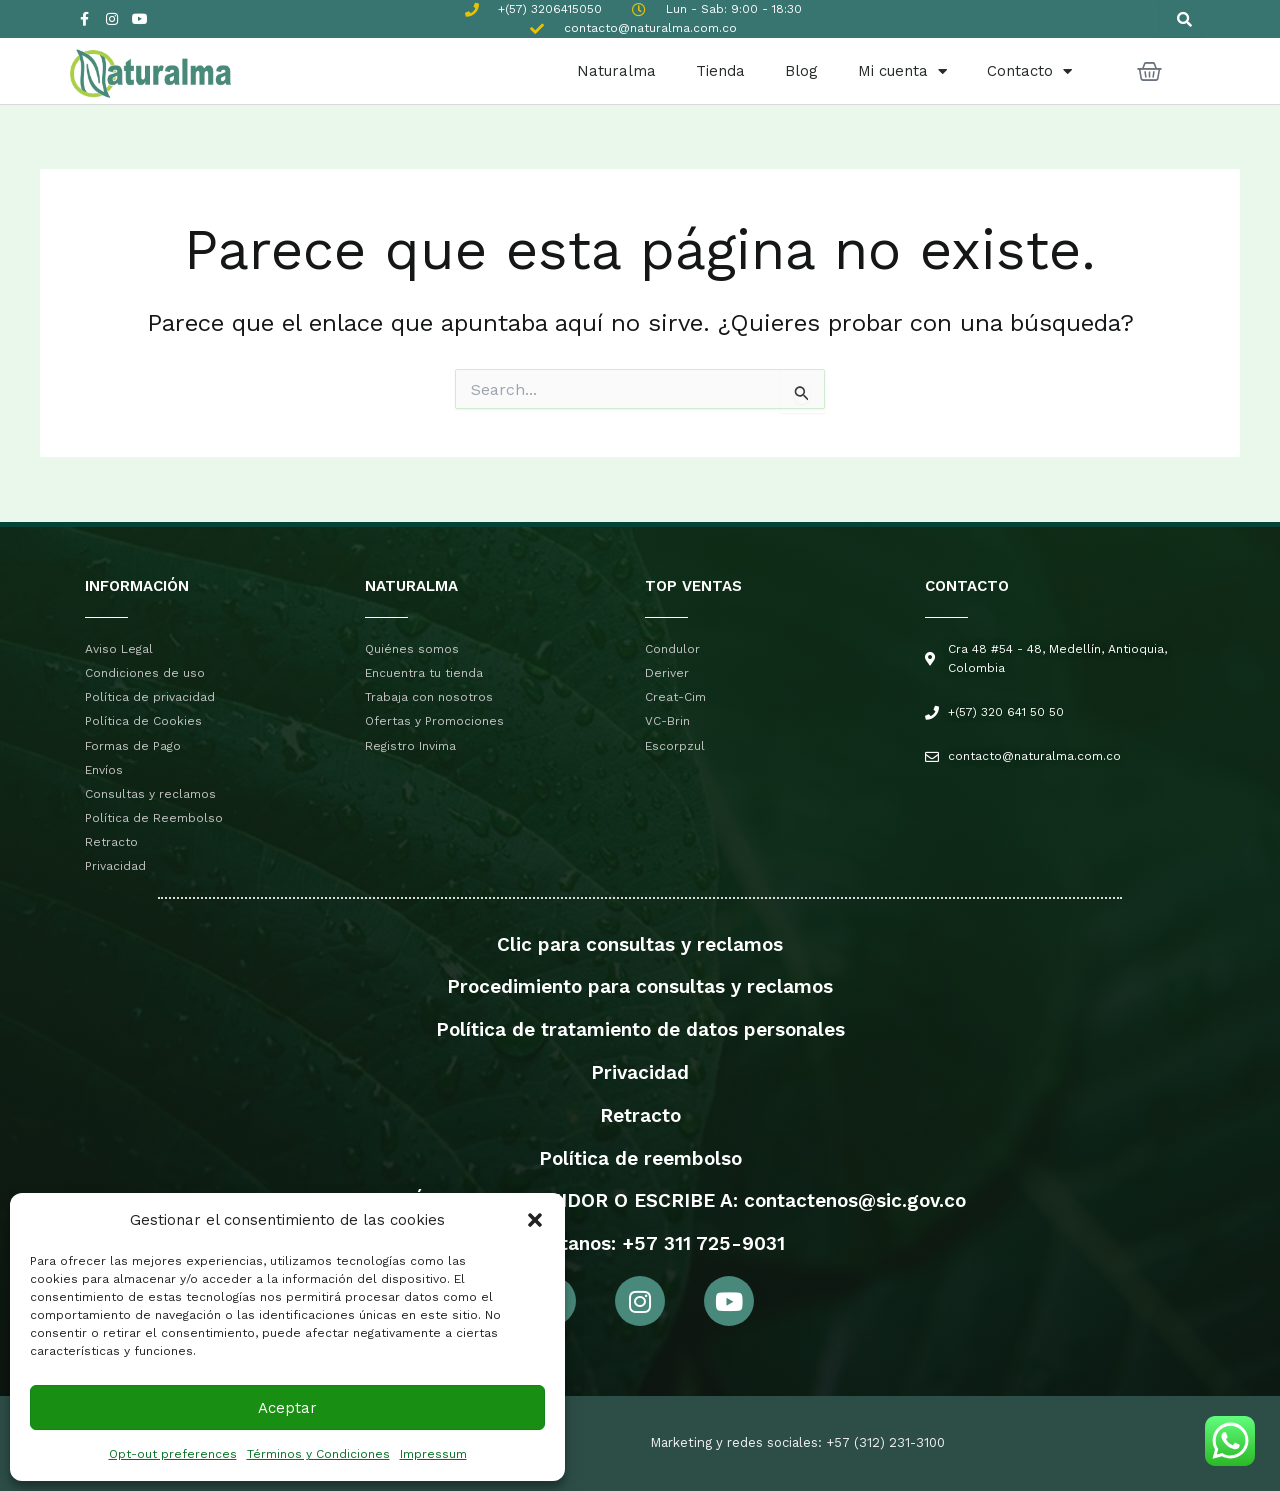 The width and height of the screenshot is (1280, 1491). I want to click on Privacidad, so click(640, 1072).